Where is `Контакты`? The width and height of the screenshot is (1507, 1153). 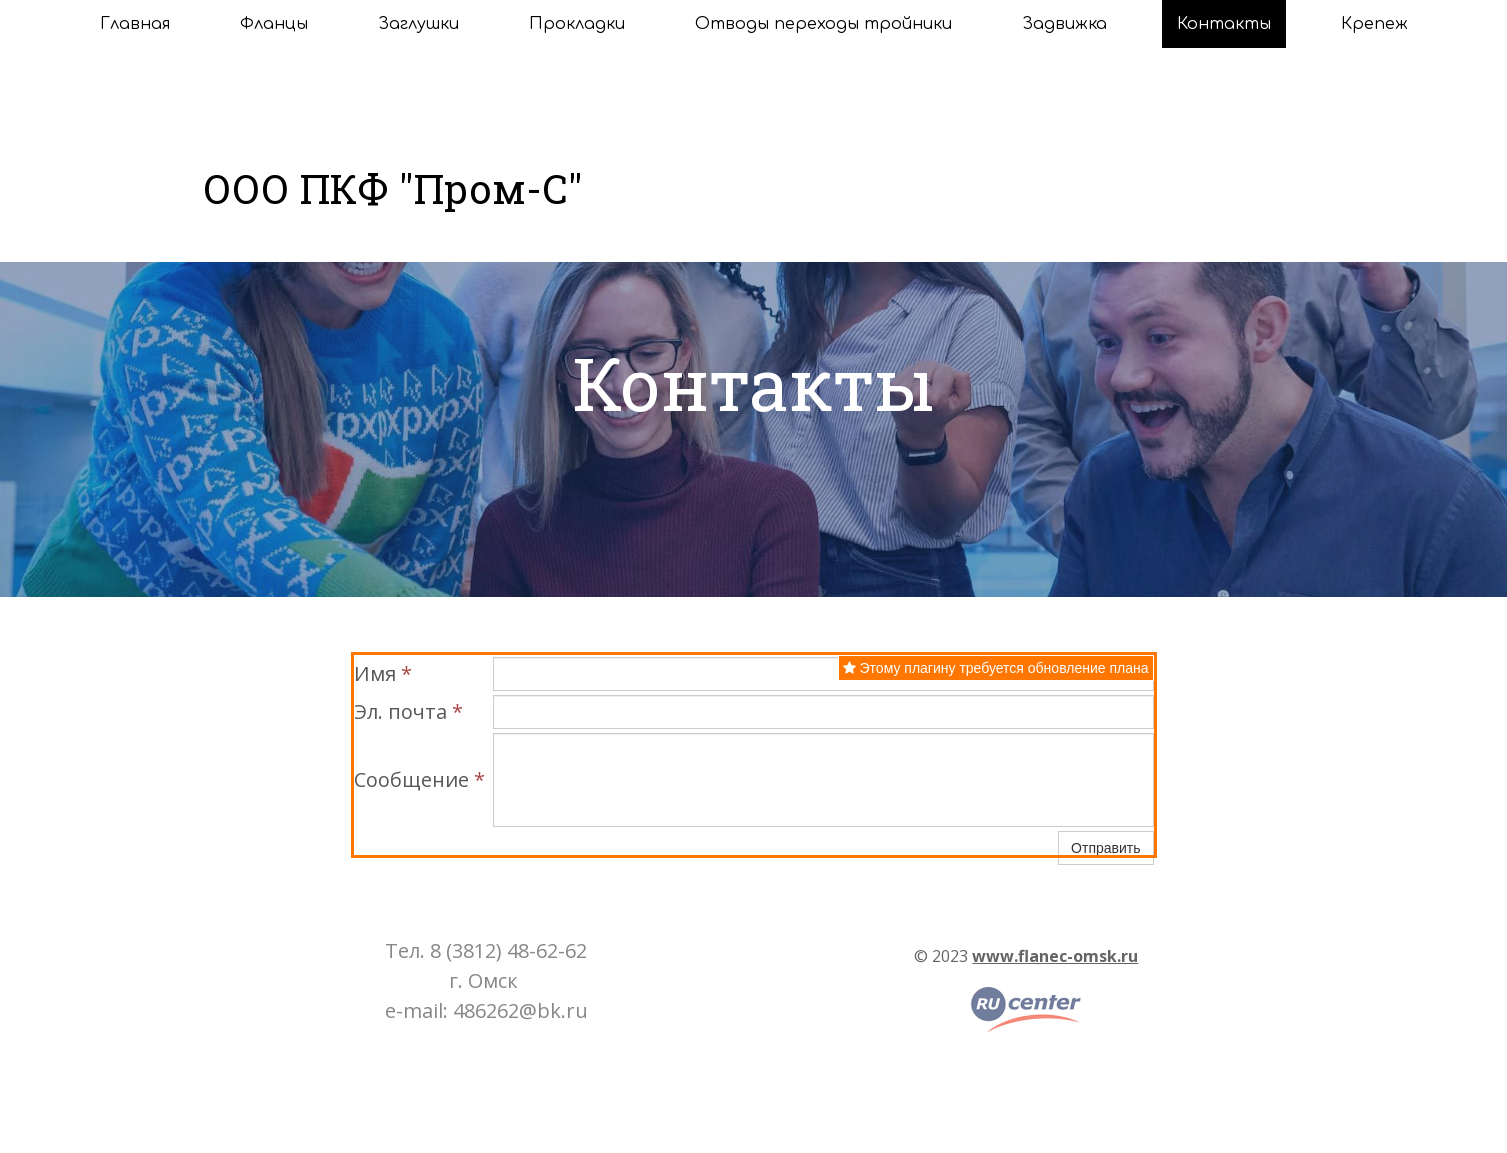 Контакты is located at coordinates (1224, 24).